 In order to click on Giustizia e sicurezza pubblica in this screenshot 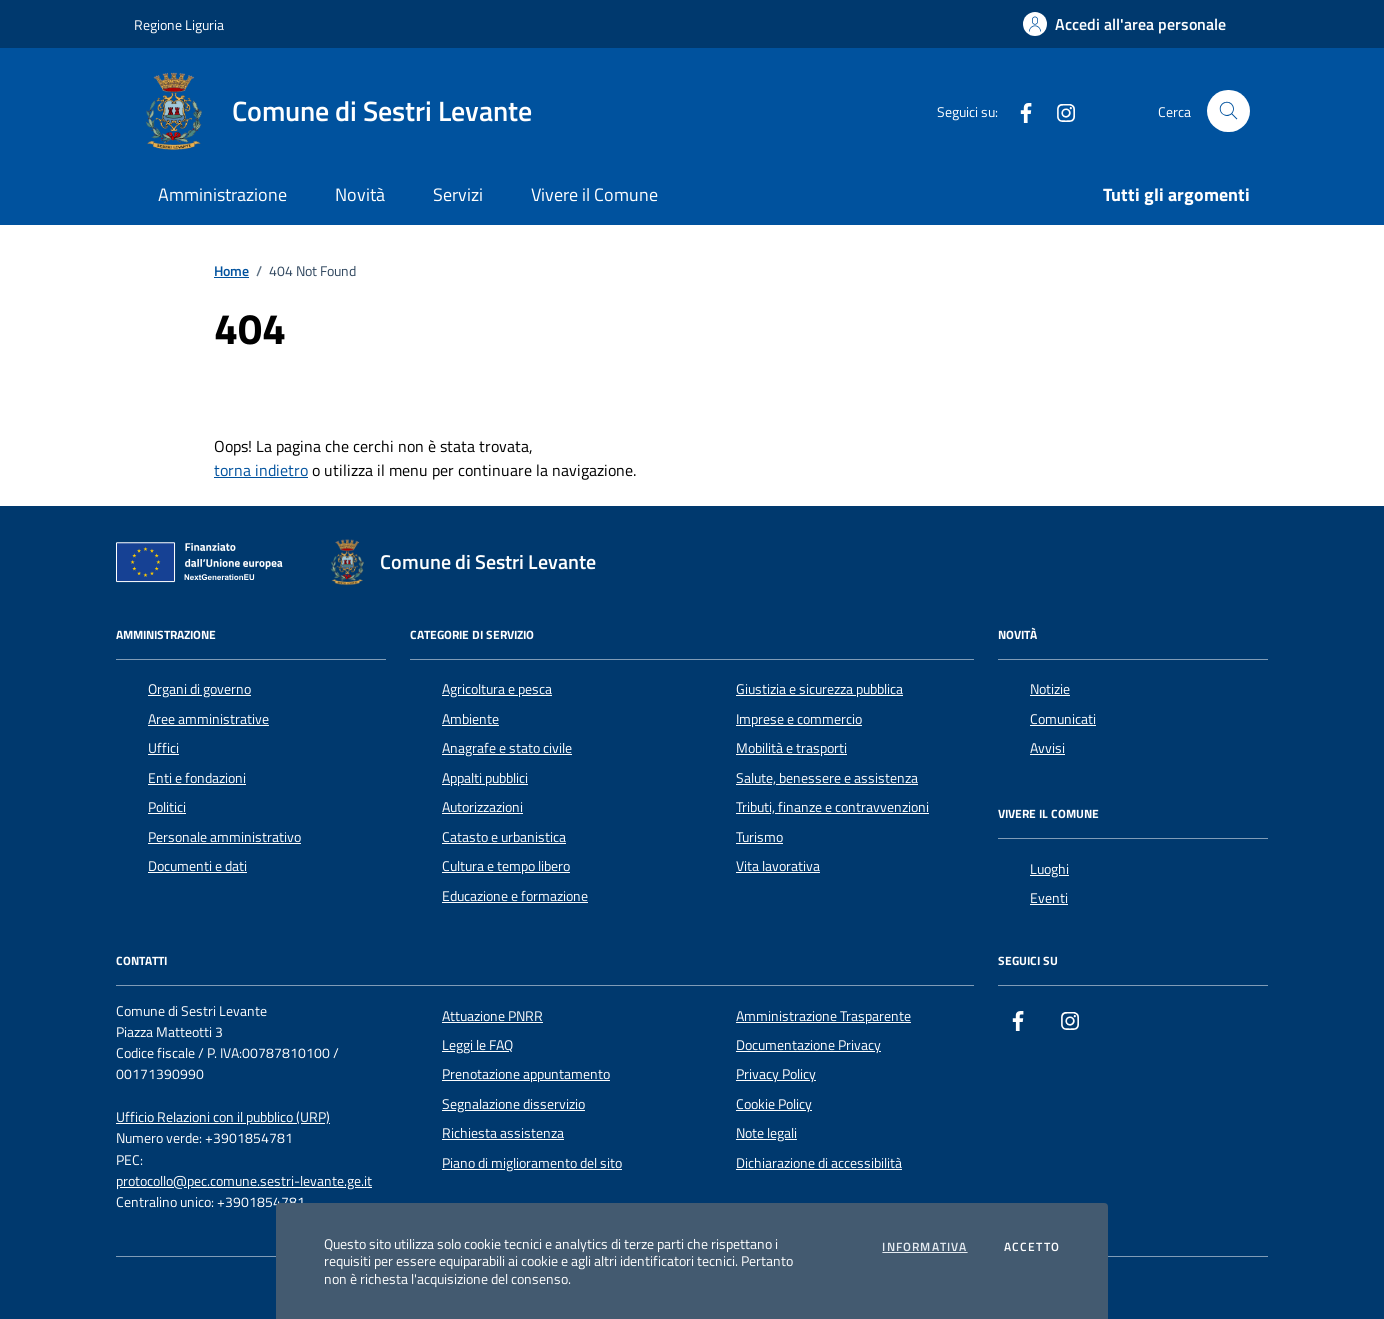, I will do `click(819, 689)`.